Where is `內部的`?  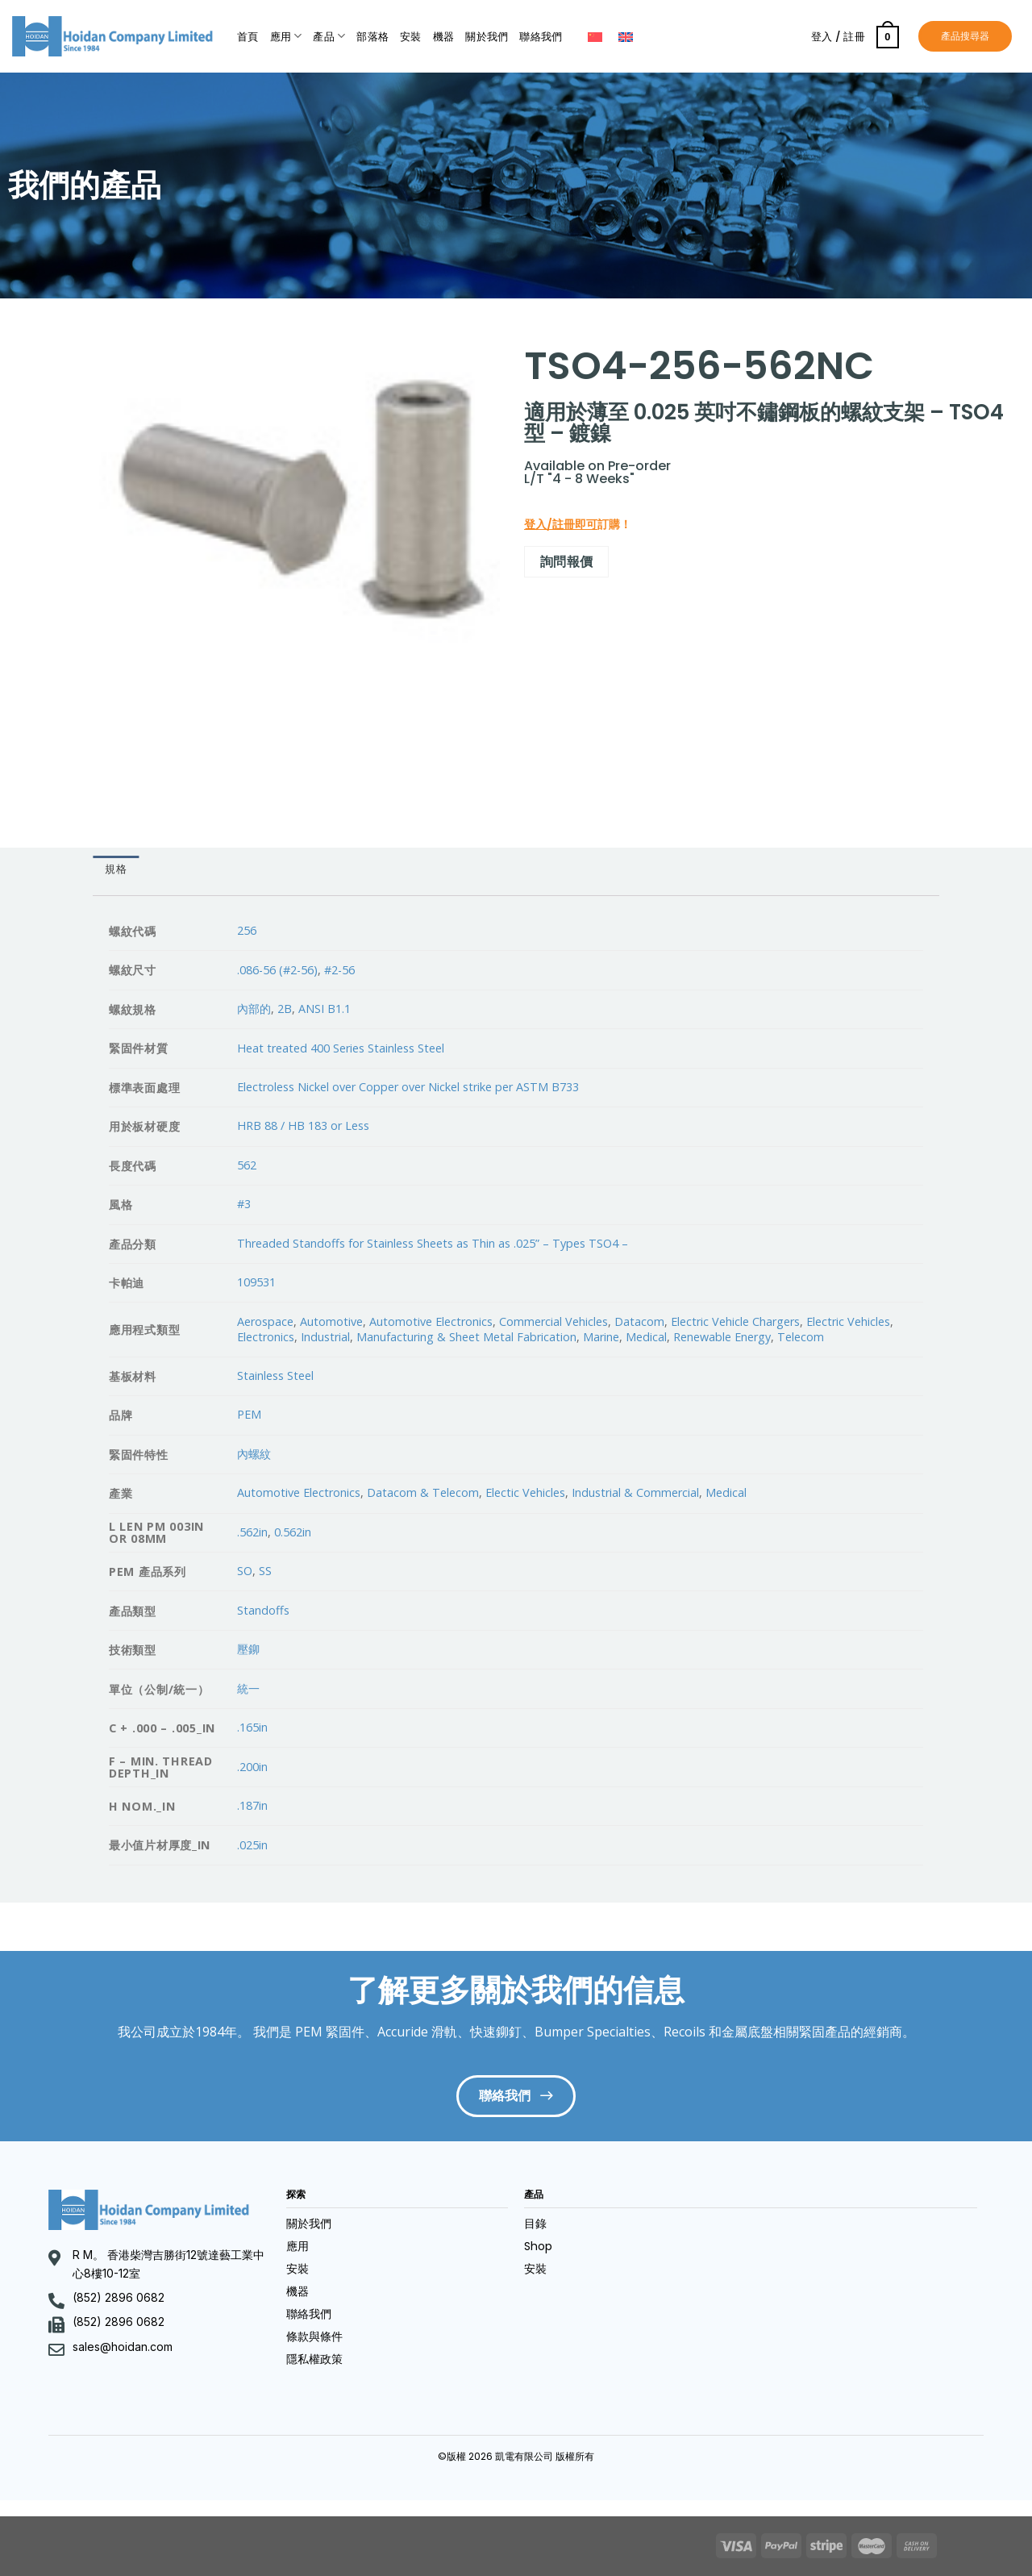 內部的 is located at coordinates (254, 1008).